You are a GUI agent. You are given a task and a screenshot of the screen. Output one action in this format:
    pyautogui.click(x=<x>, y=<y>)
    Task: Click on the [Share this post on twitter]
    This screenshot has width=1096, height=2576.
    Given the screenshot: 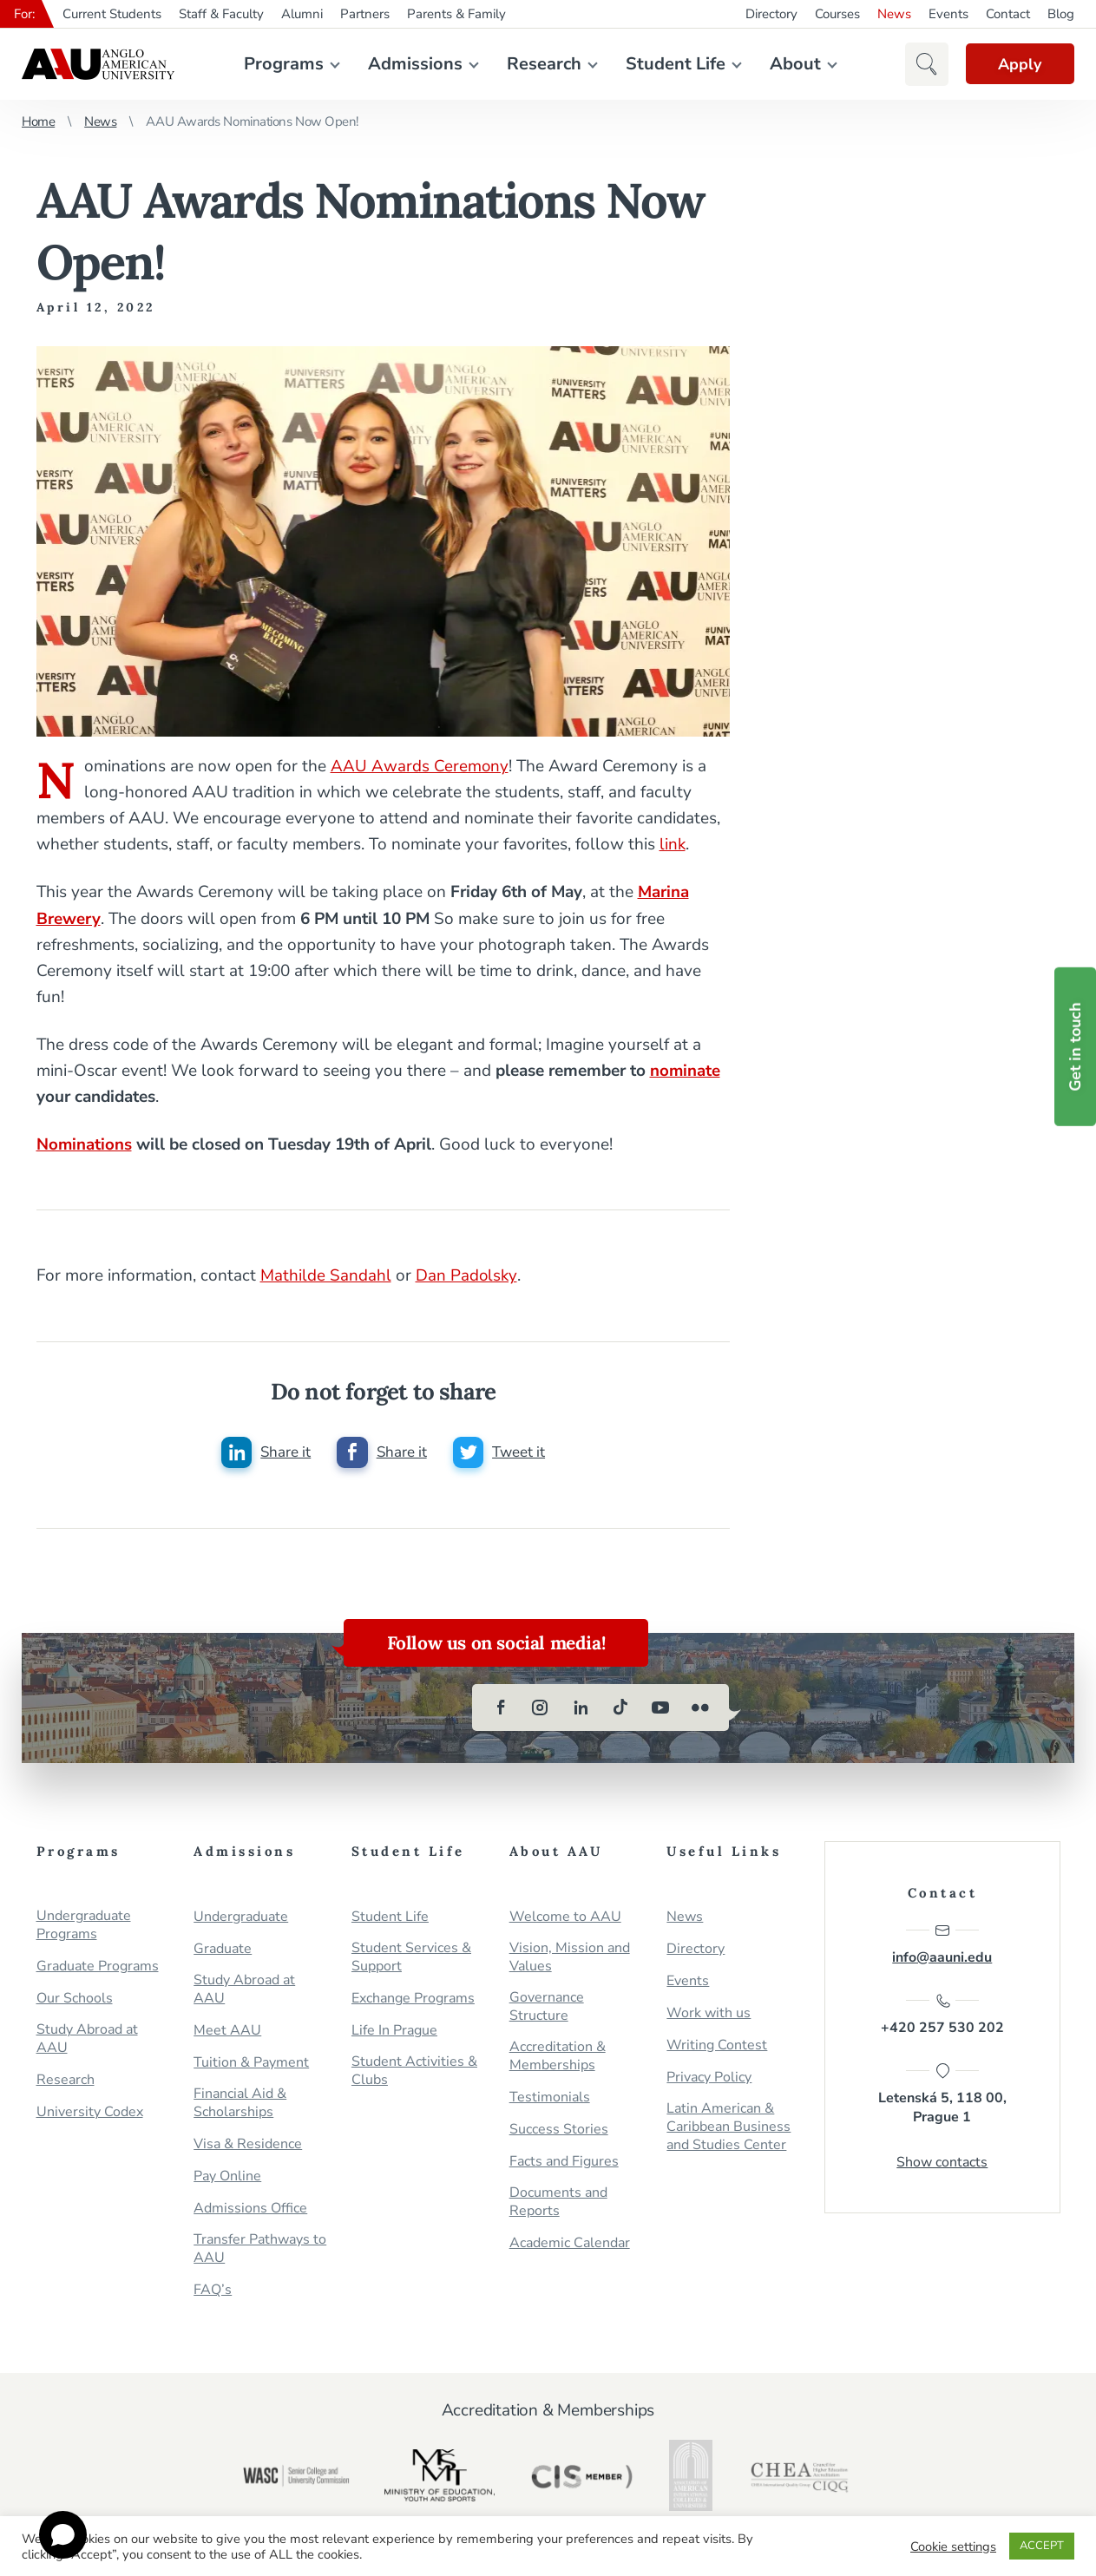 What is the action you would take?
    pyautogui.click(x=499, y=1451)
    